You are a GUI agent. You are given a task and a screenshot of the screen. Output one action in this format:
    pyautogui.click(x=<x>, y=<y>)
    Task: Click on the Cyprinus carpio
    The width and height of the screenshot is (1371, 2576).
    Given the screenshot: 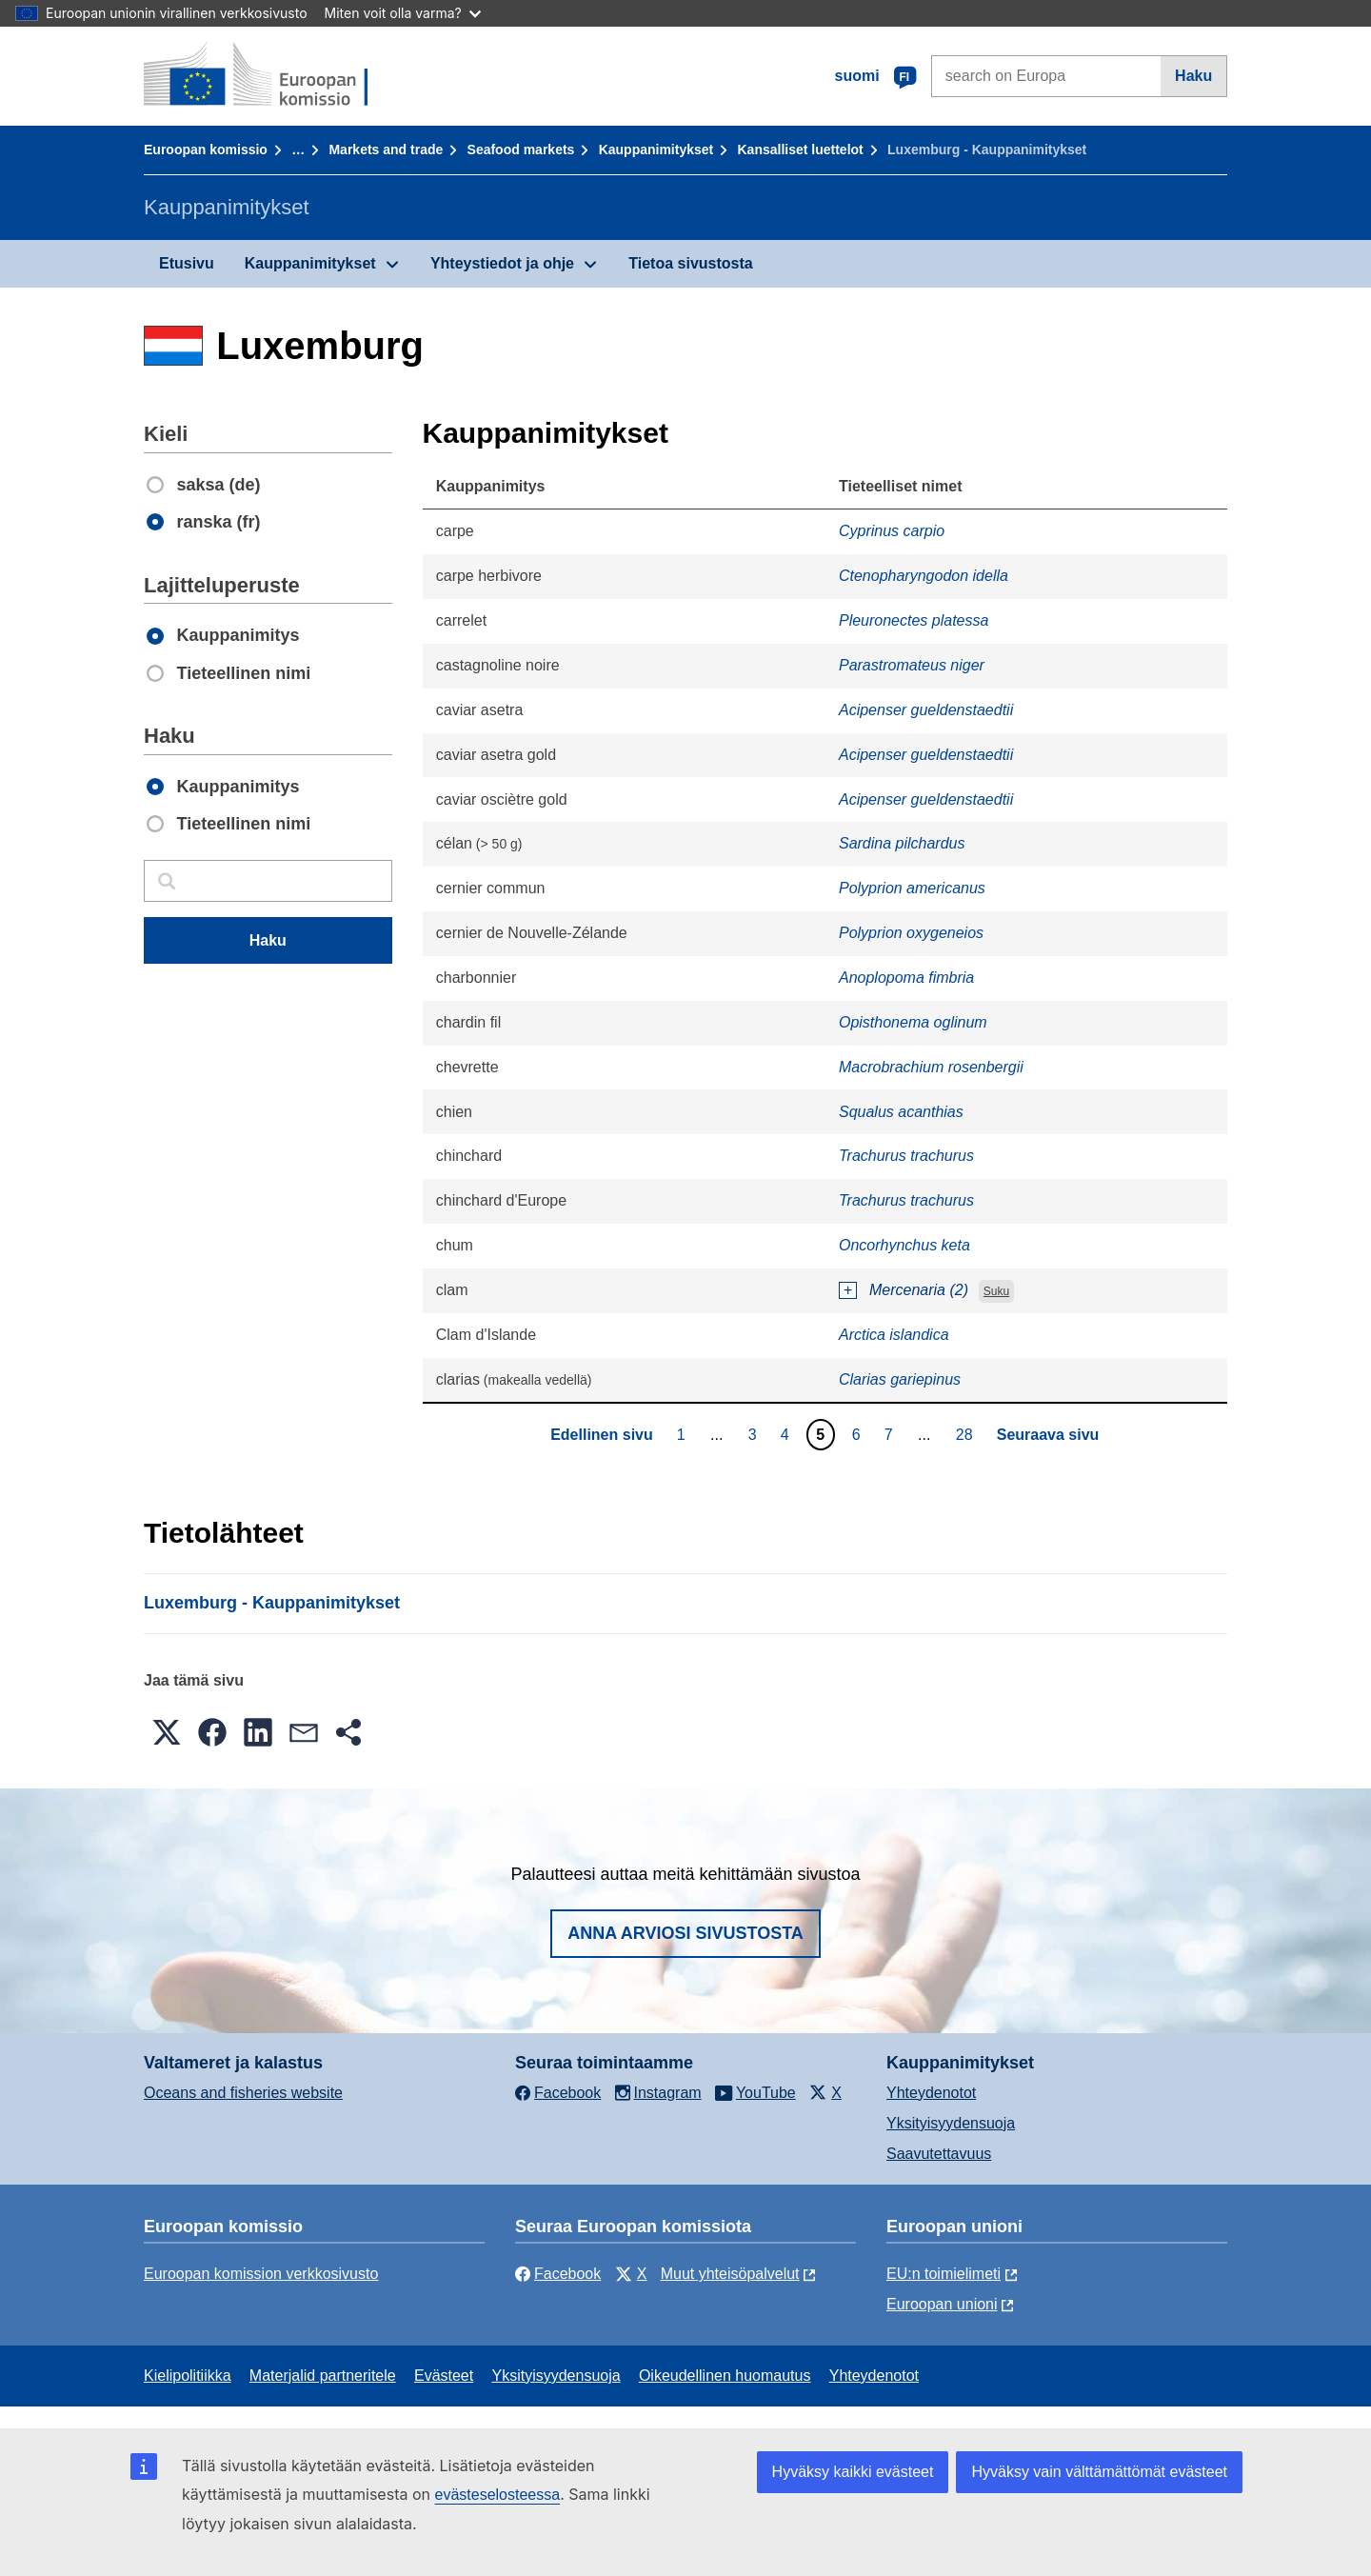 What is the action you would take?
    pyautogui.click(x=891, y=531)
    